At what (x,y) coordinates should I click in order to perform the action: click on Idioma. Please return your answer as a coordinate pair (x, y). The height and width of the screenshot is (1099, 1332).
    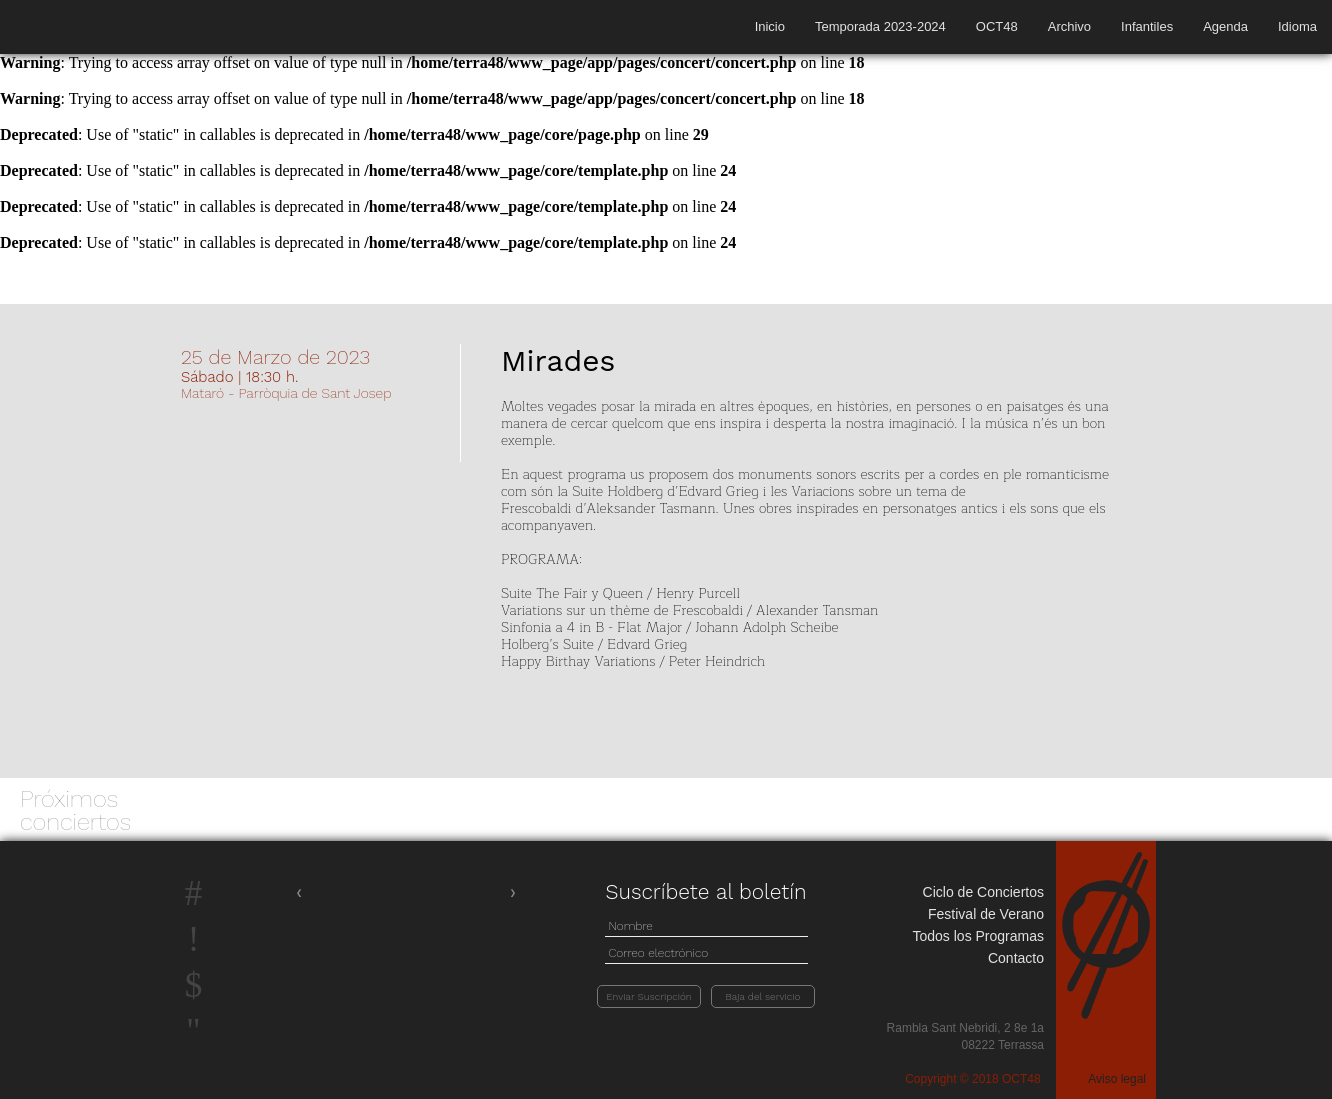
    Looking at the image, I should click on (1297, 26).